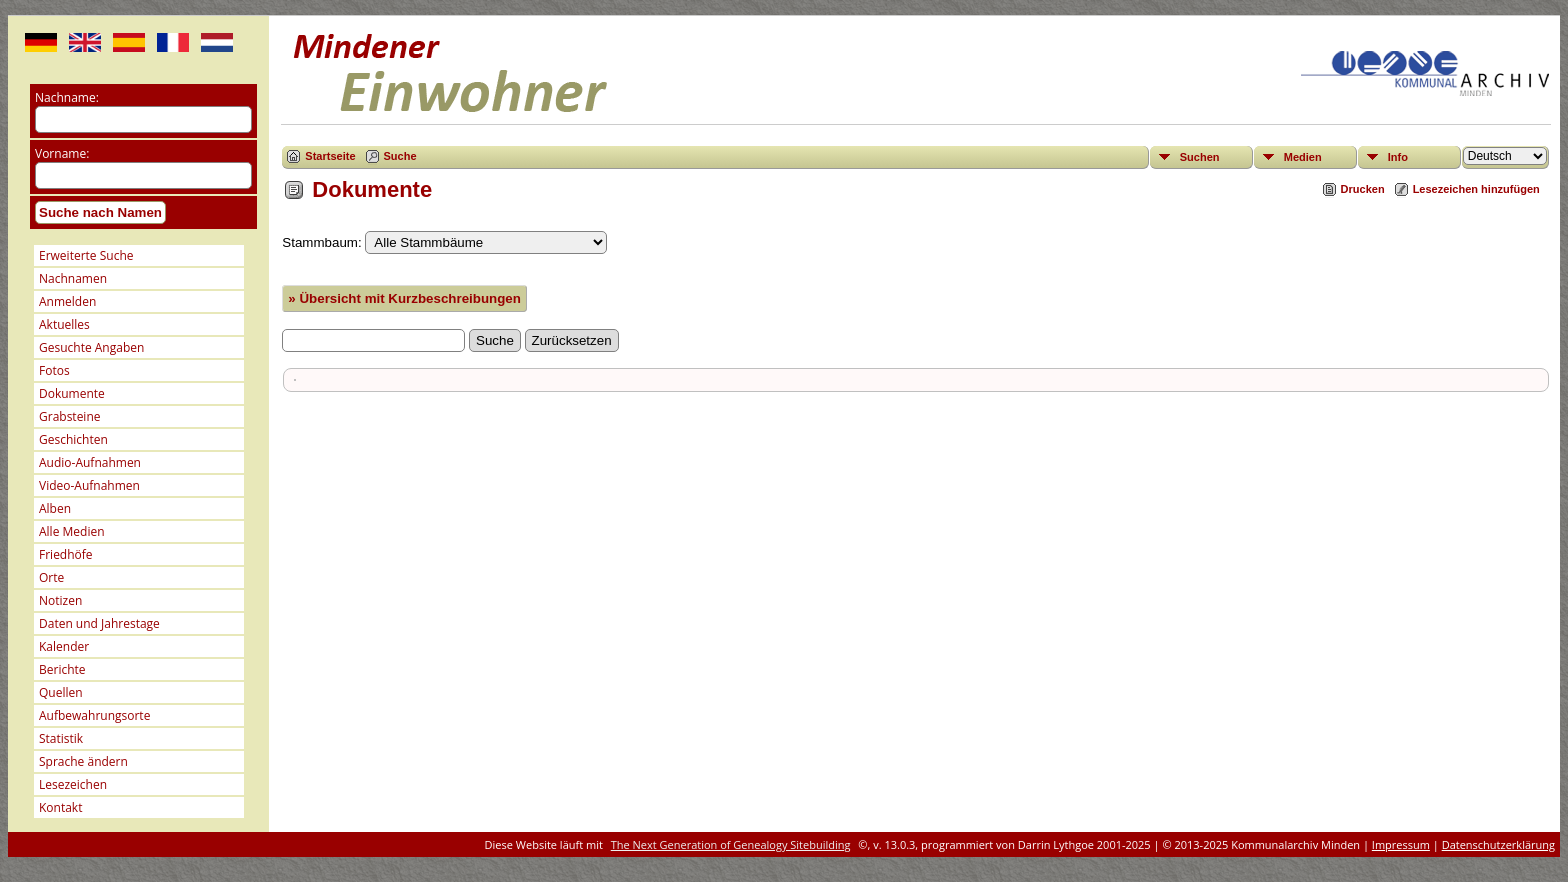  What do you see at coordinates (55, 508) in the screenshot?
I see `Alben` at bounding box center [55, 508].